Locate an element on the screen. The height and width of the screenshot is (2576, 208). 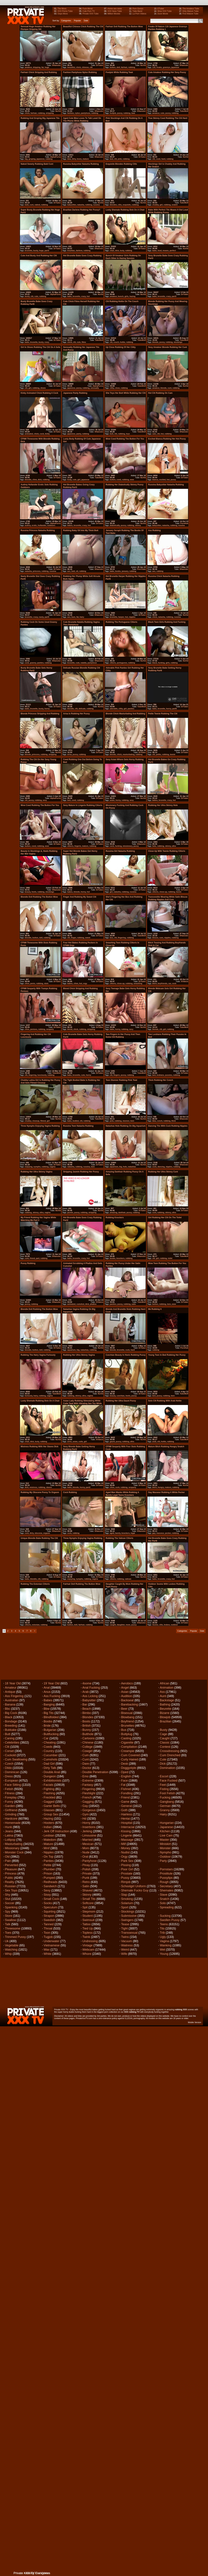
hot is located at coordinates (88, 296).